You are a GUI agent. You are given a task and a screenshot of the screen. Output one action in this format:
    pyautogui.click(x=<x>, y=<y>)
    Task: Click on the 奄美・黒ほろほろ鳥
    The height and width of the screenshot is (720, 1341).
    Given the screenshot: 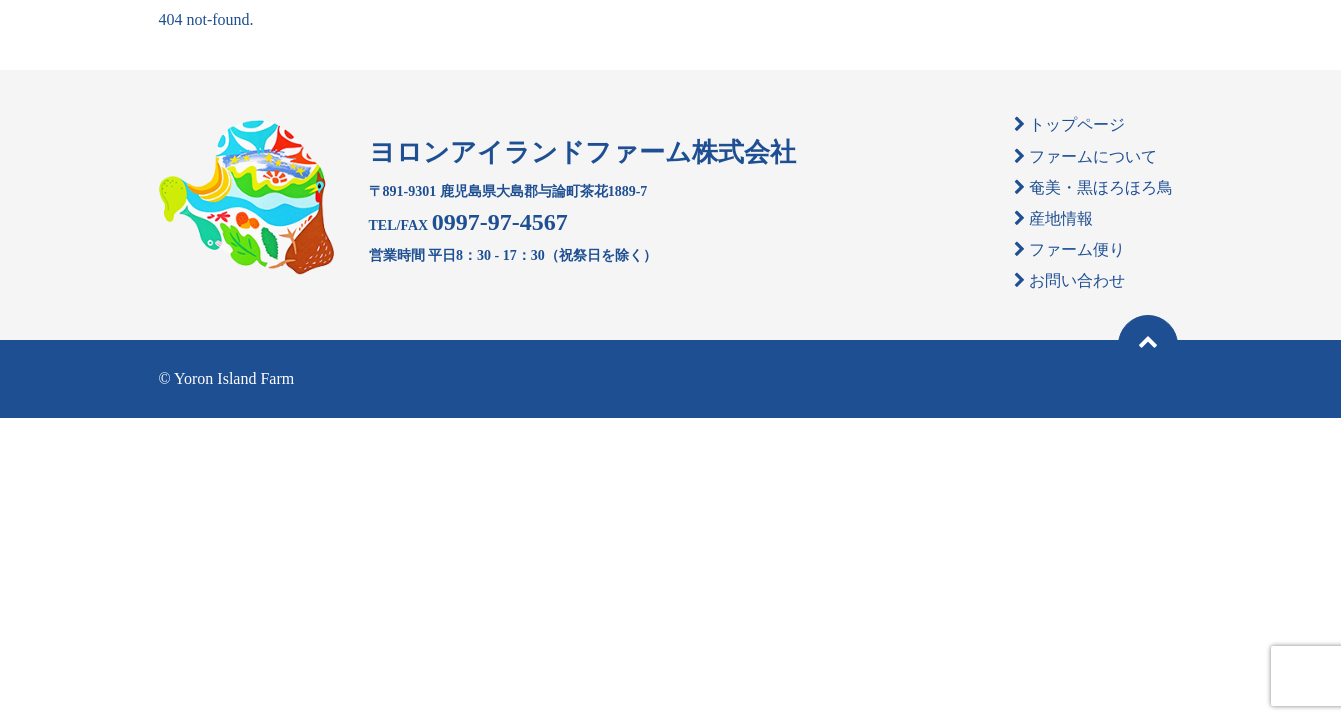 What is the action you would take?
    pyautogui.click(x=1101, y=187)
    